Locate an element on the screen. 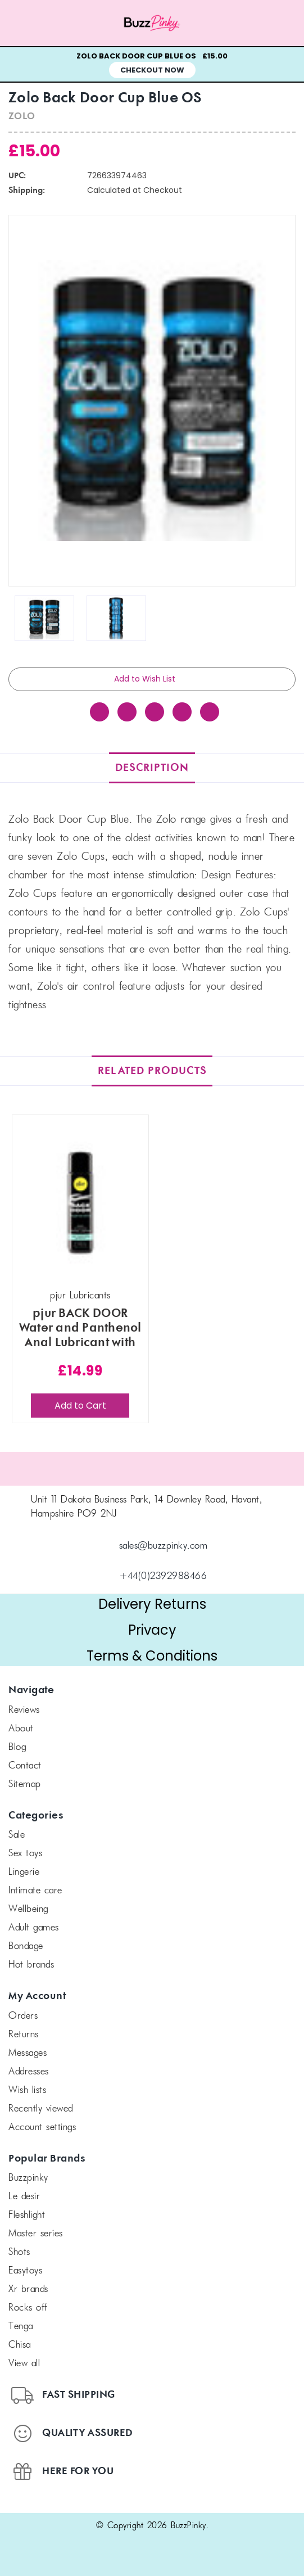 This screenshot has height=2576, width=304. Account Settings is located at coordinates (42, 2127).